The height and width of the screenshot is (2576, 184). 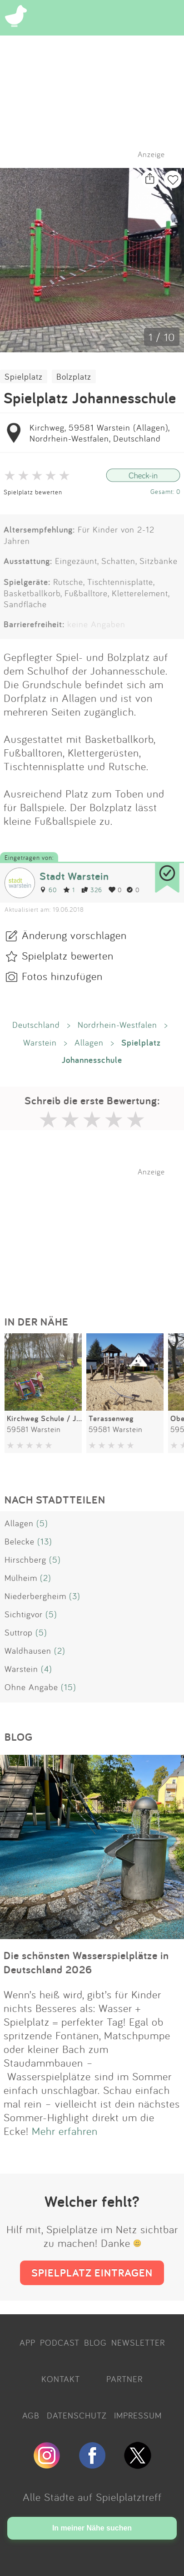 I want to click on Warstein, so click(x=40, y=1042).